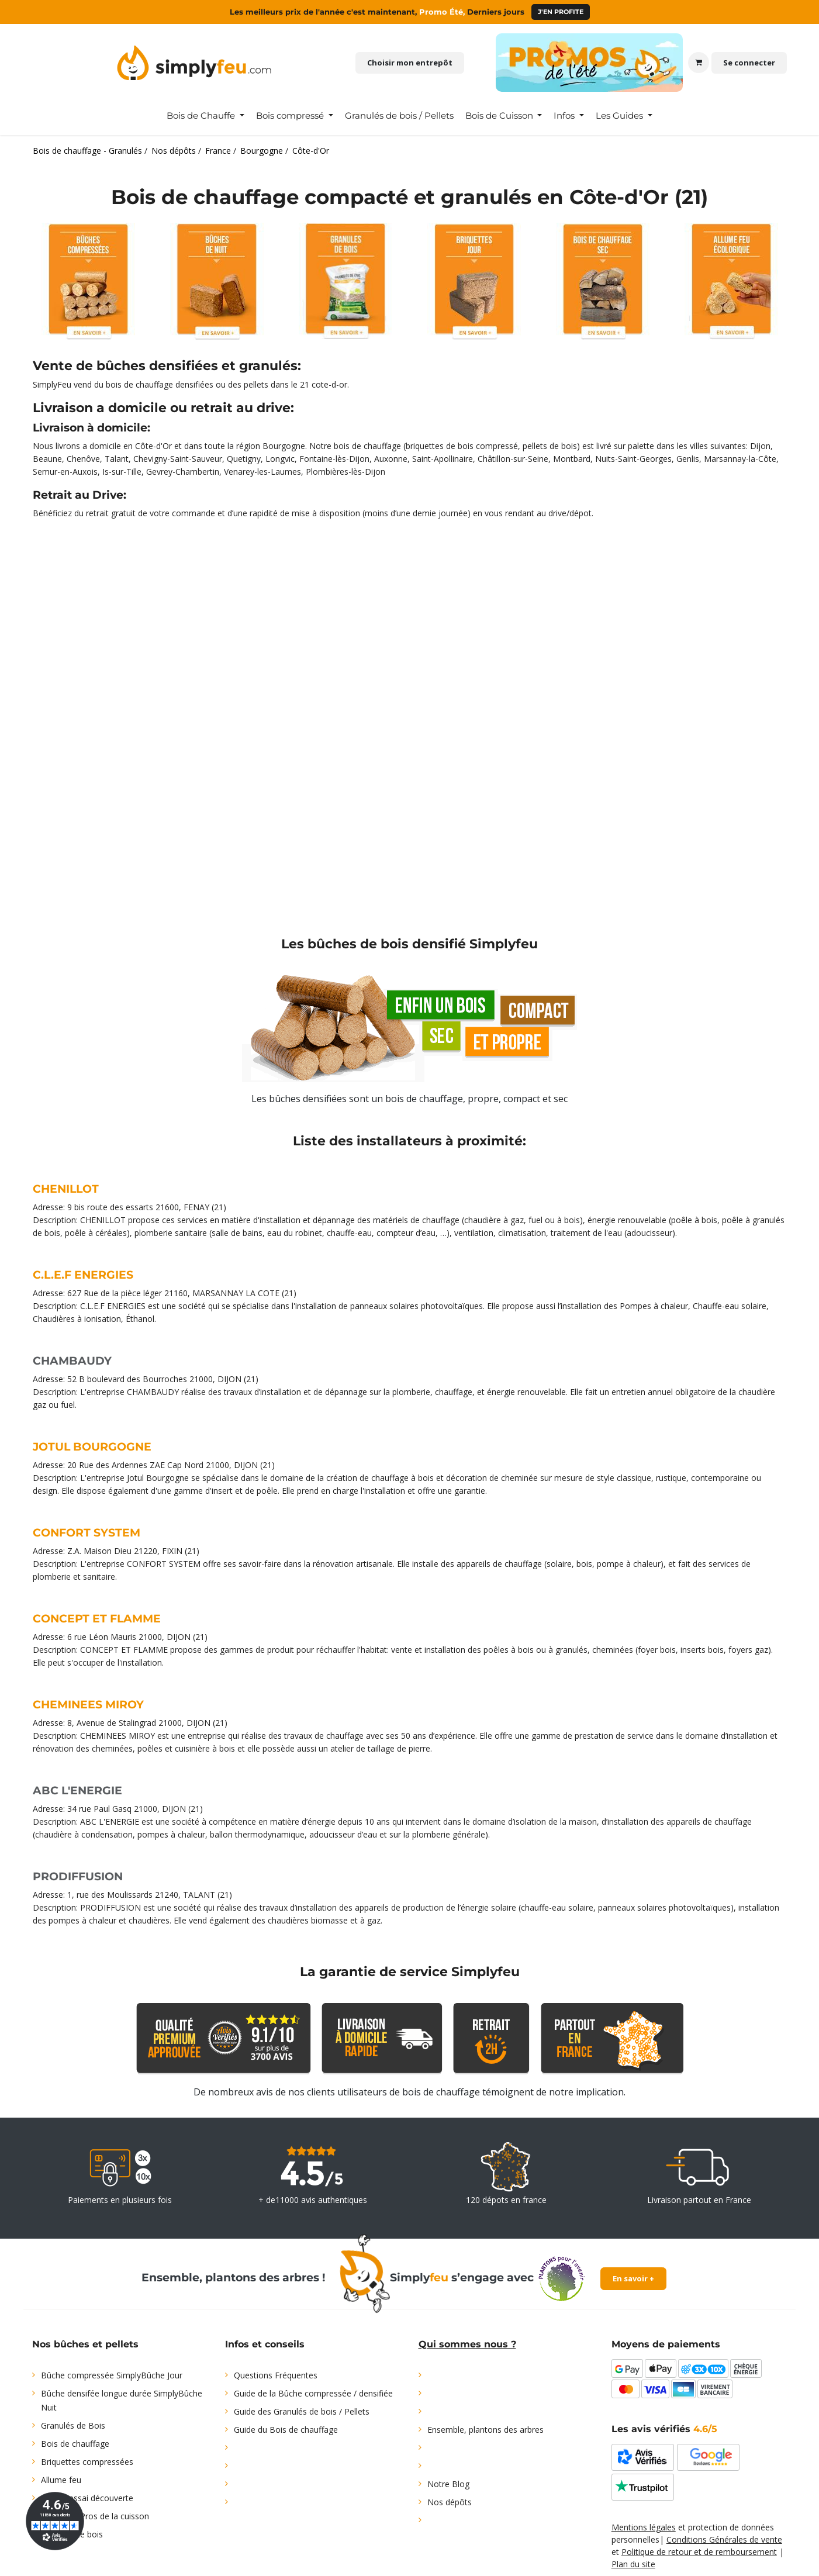  Describe the element at coordinates (87, 2461) in the screenshot. I see `Briquettes compressées` at that location.